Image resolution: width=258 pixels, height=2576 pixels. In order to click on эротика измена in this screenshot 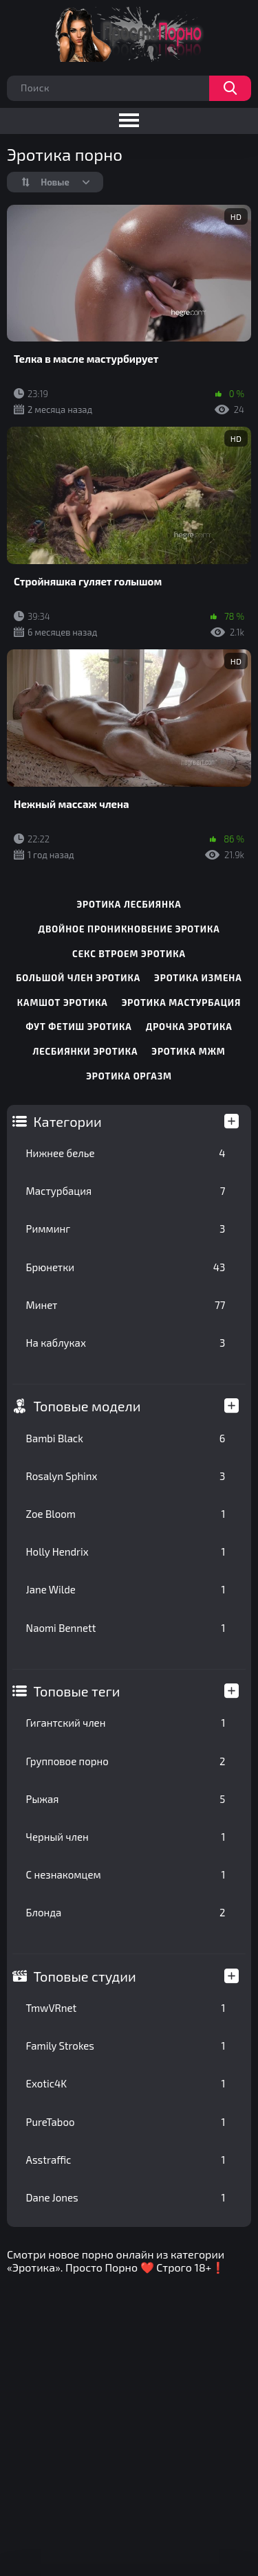, I will do `click(198, 977)`.